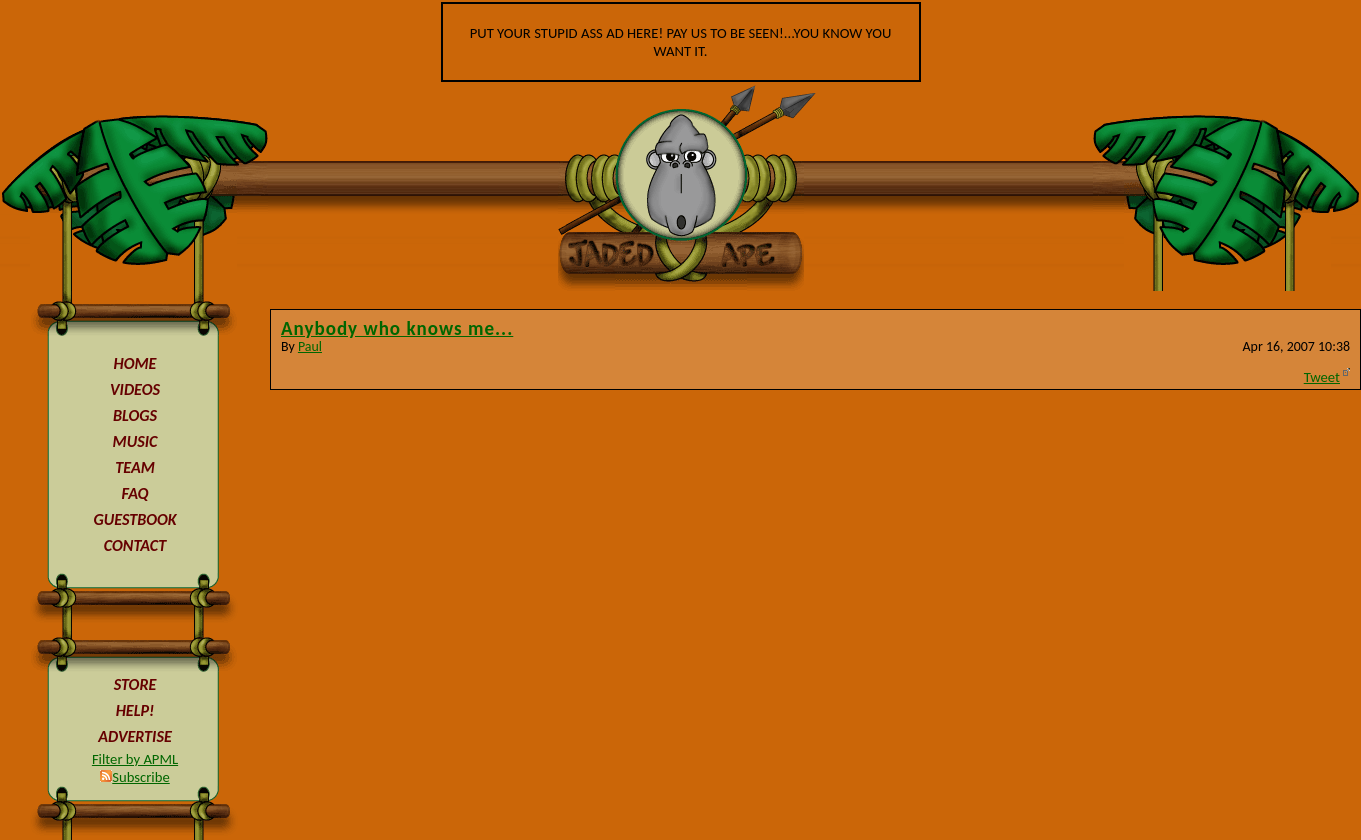 The height and width of the screenshot is (840, 1361). What do you see at coordinates (134, 519) in the screenshot?
I see `GUESTBOOK` at bounding box center [134, 519].